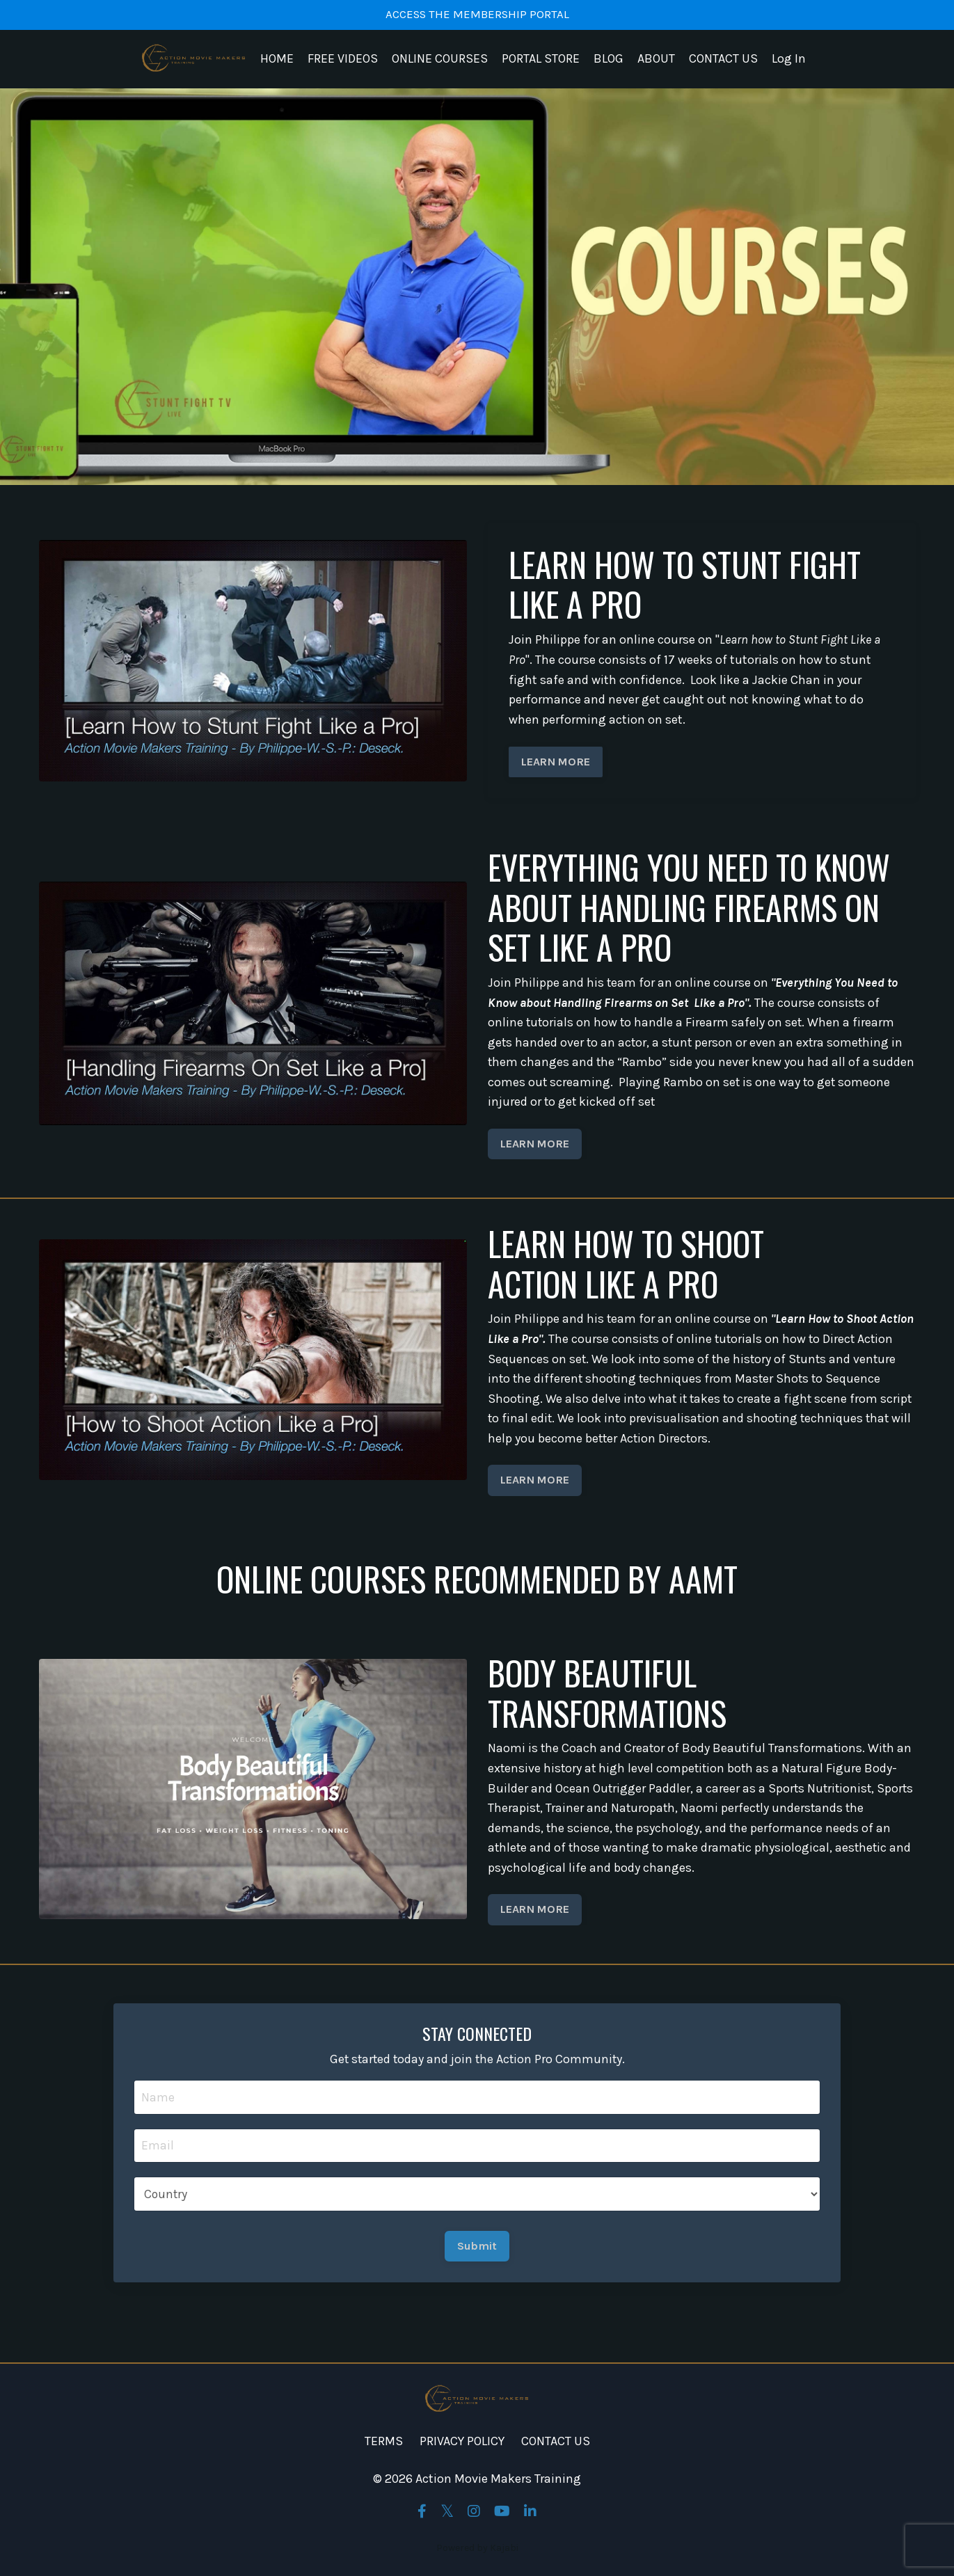  Describe the element at coordinates (556, 762) in the screenshot. I see `LEARN MORE` at that location.